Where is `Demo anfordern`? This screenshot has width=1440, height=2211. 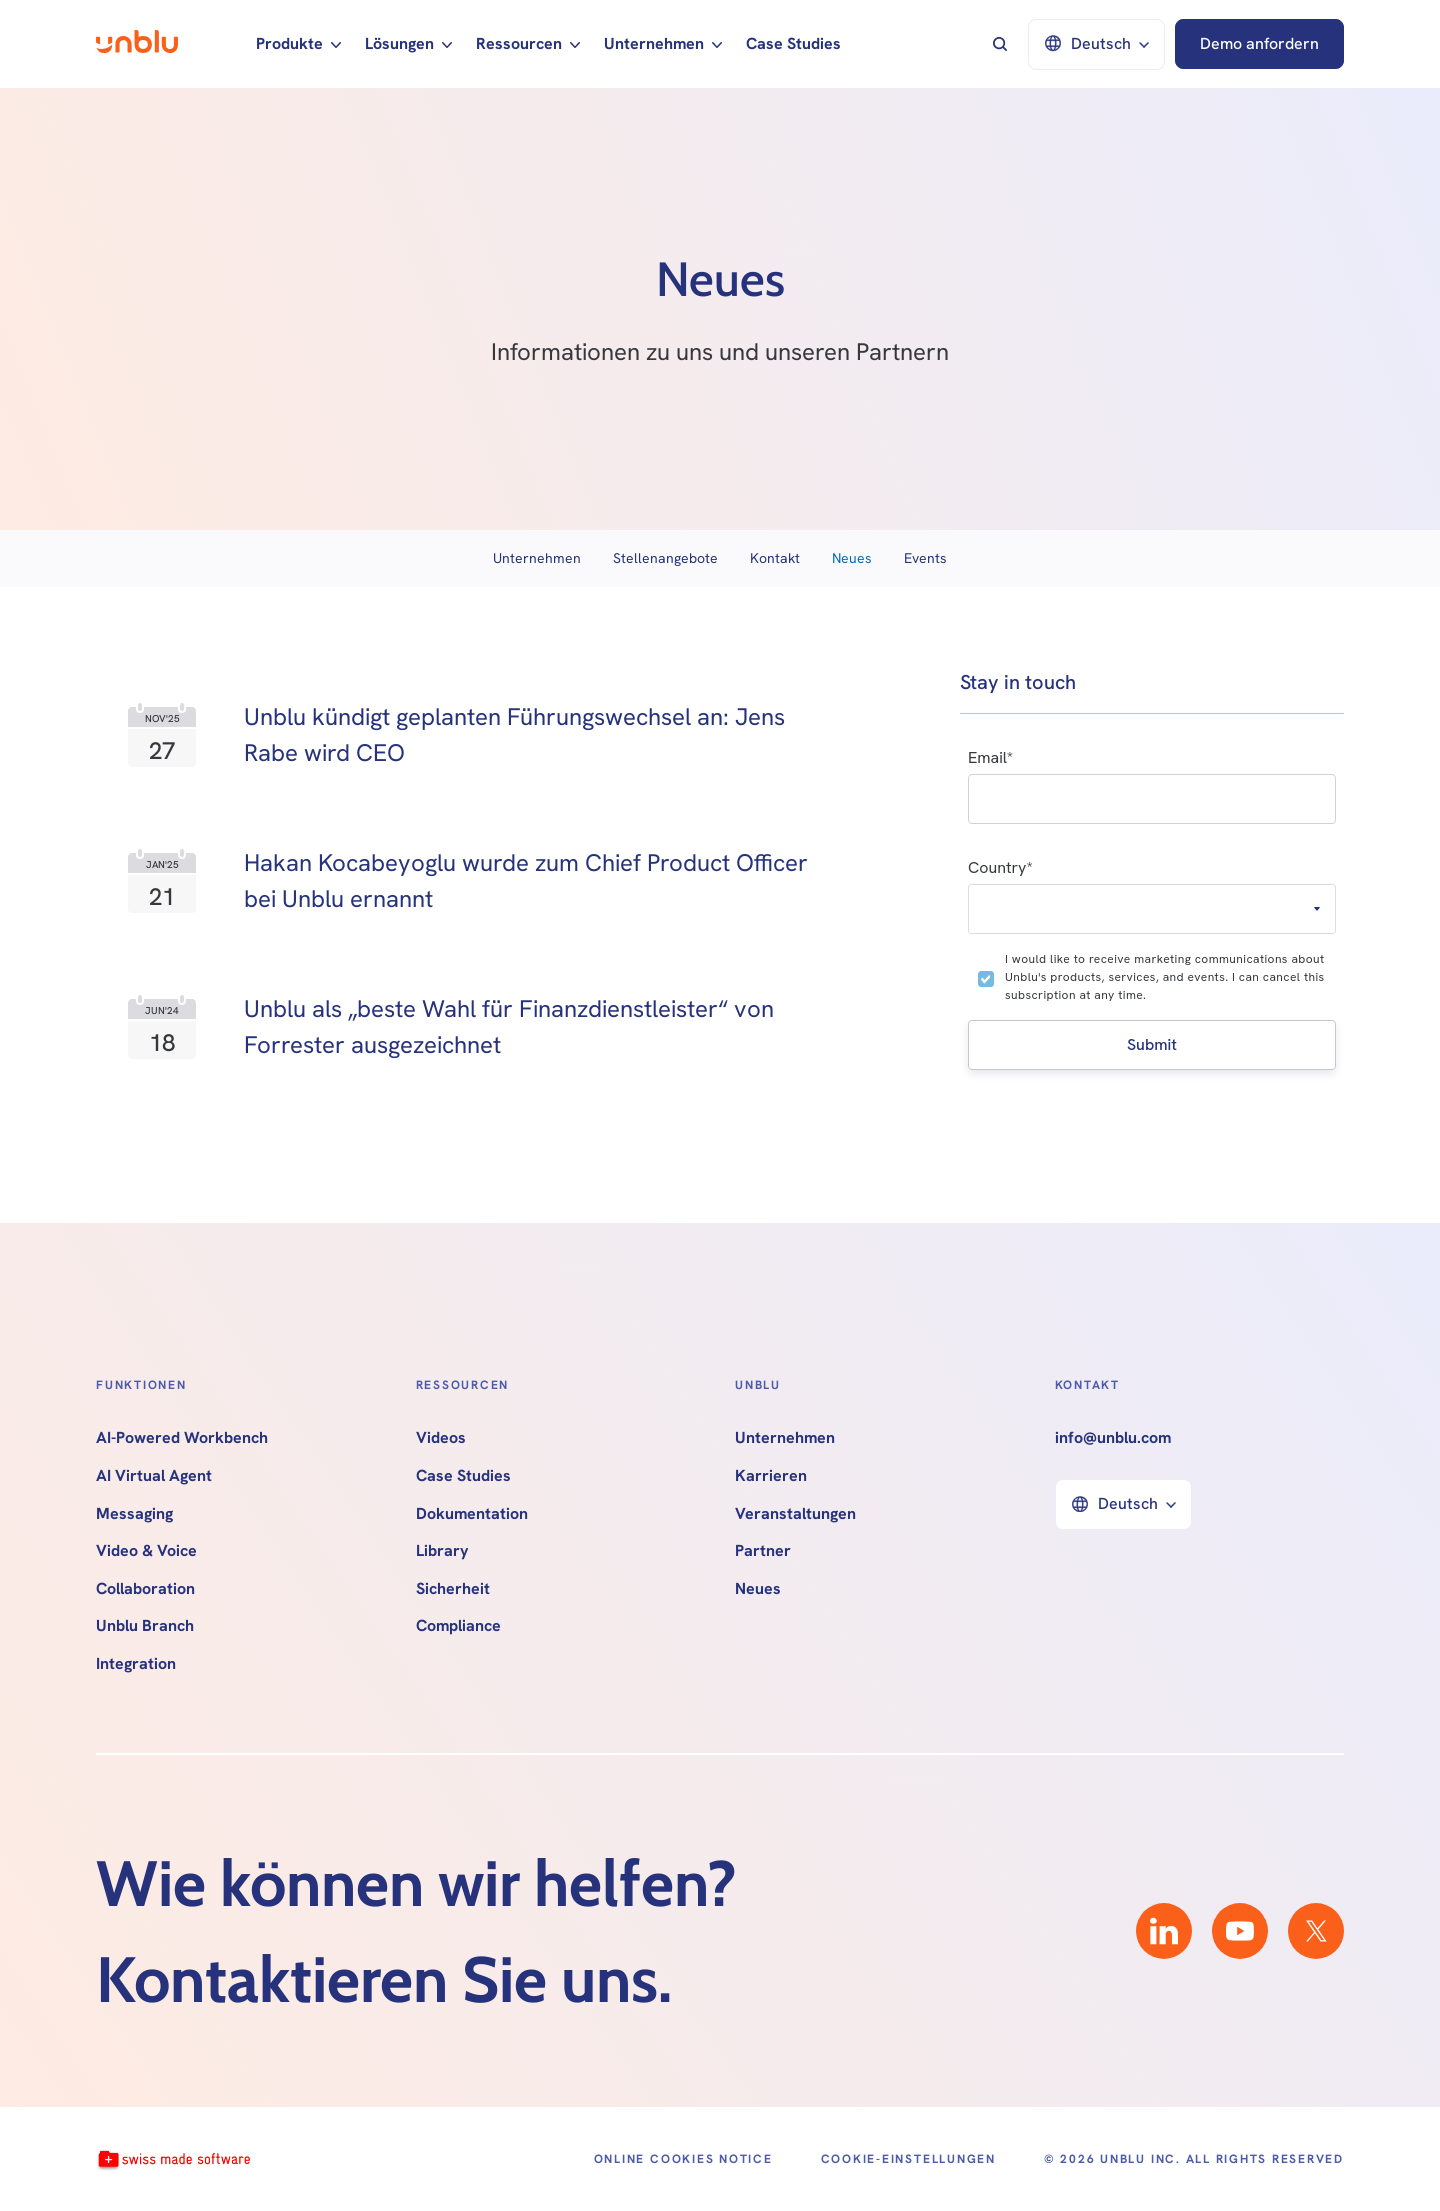
Demo anfordern is located at coordinates (1259, 43).